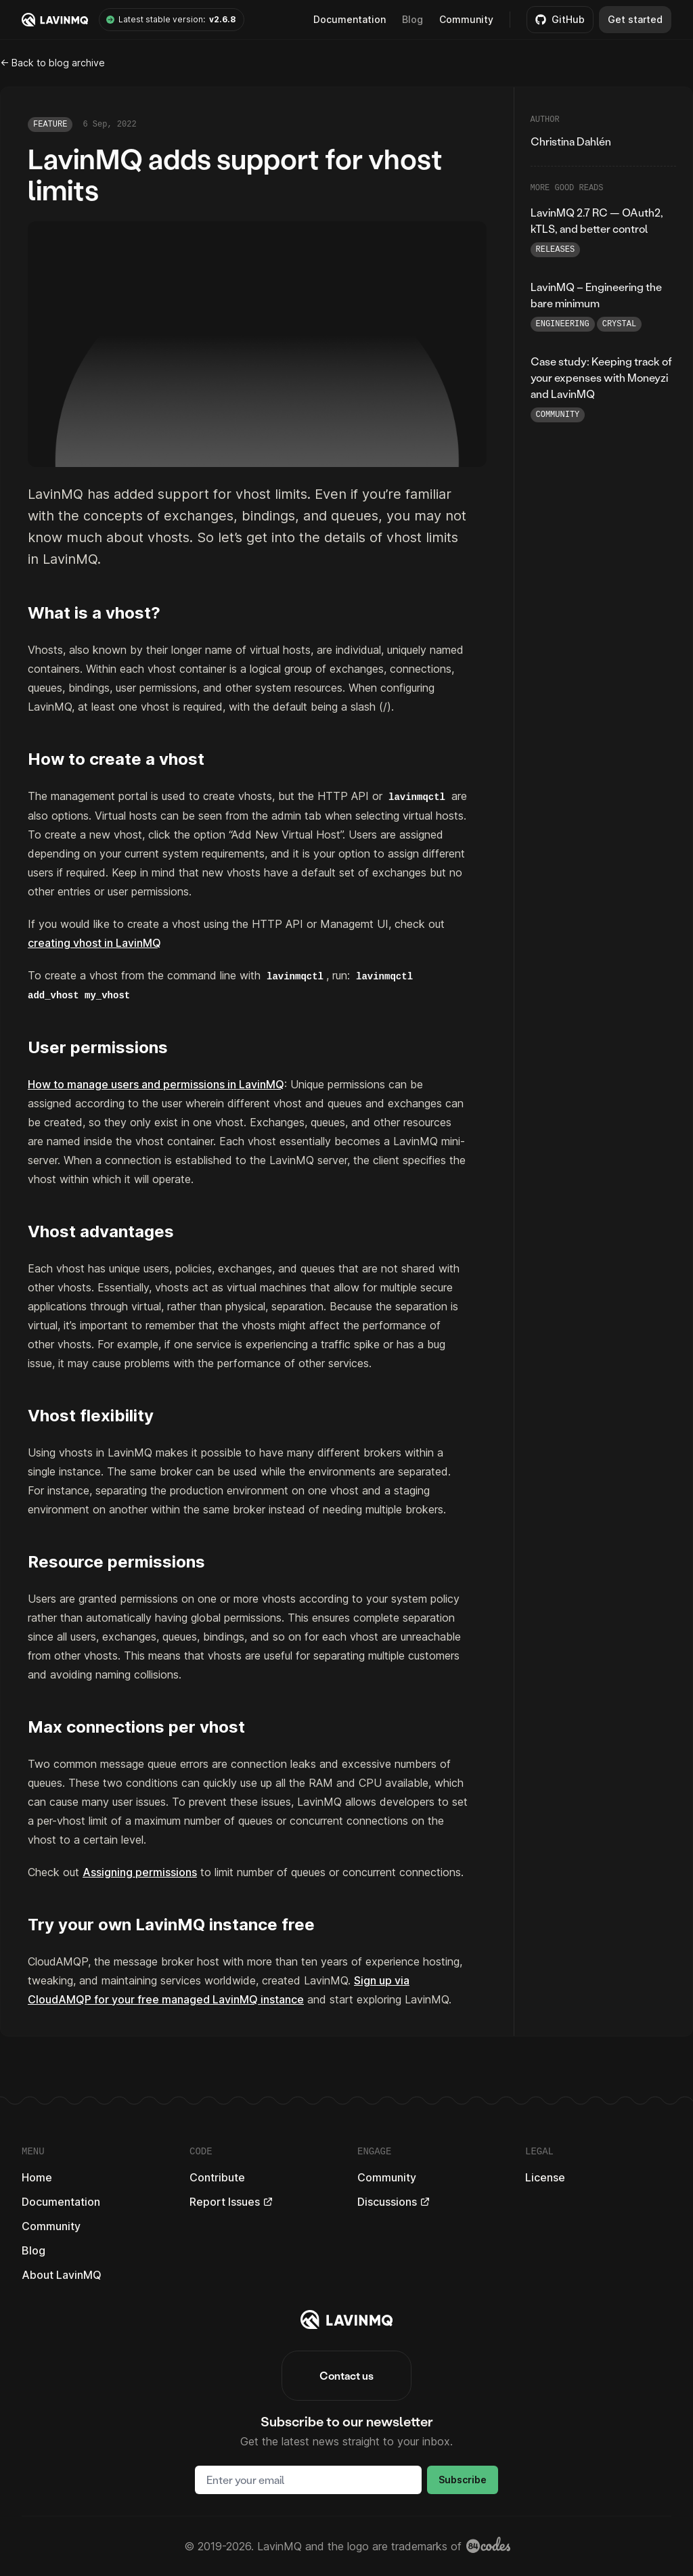 Image resolution: width=693 pixels, height=2576 pixels. Describe the element at coordinates (217, 2177) in the screenshot. I see `Contribute` at that location.